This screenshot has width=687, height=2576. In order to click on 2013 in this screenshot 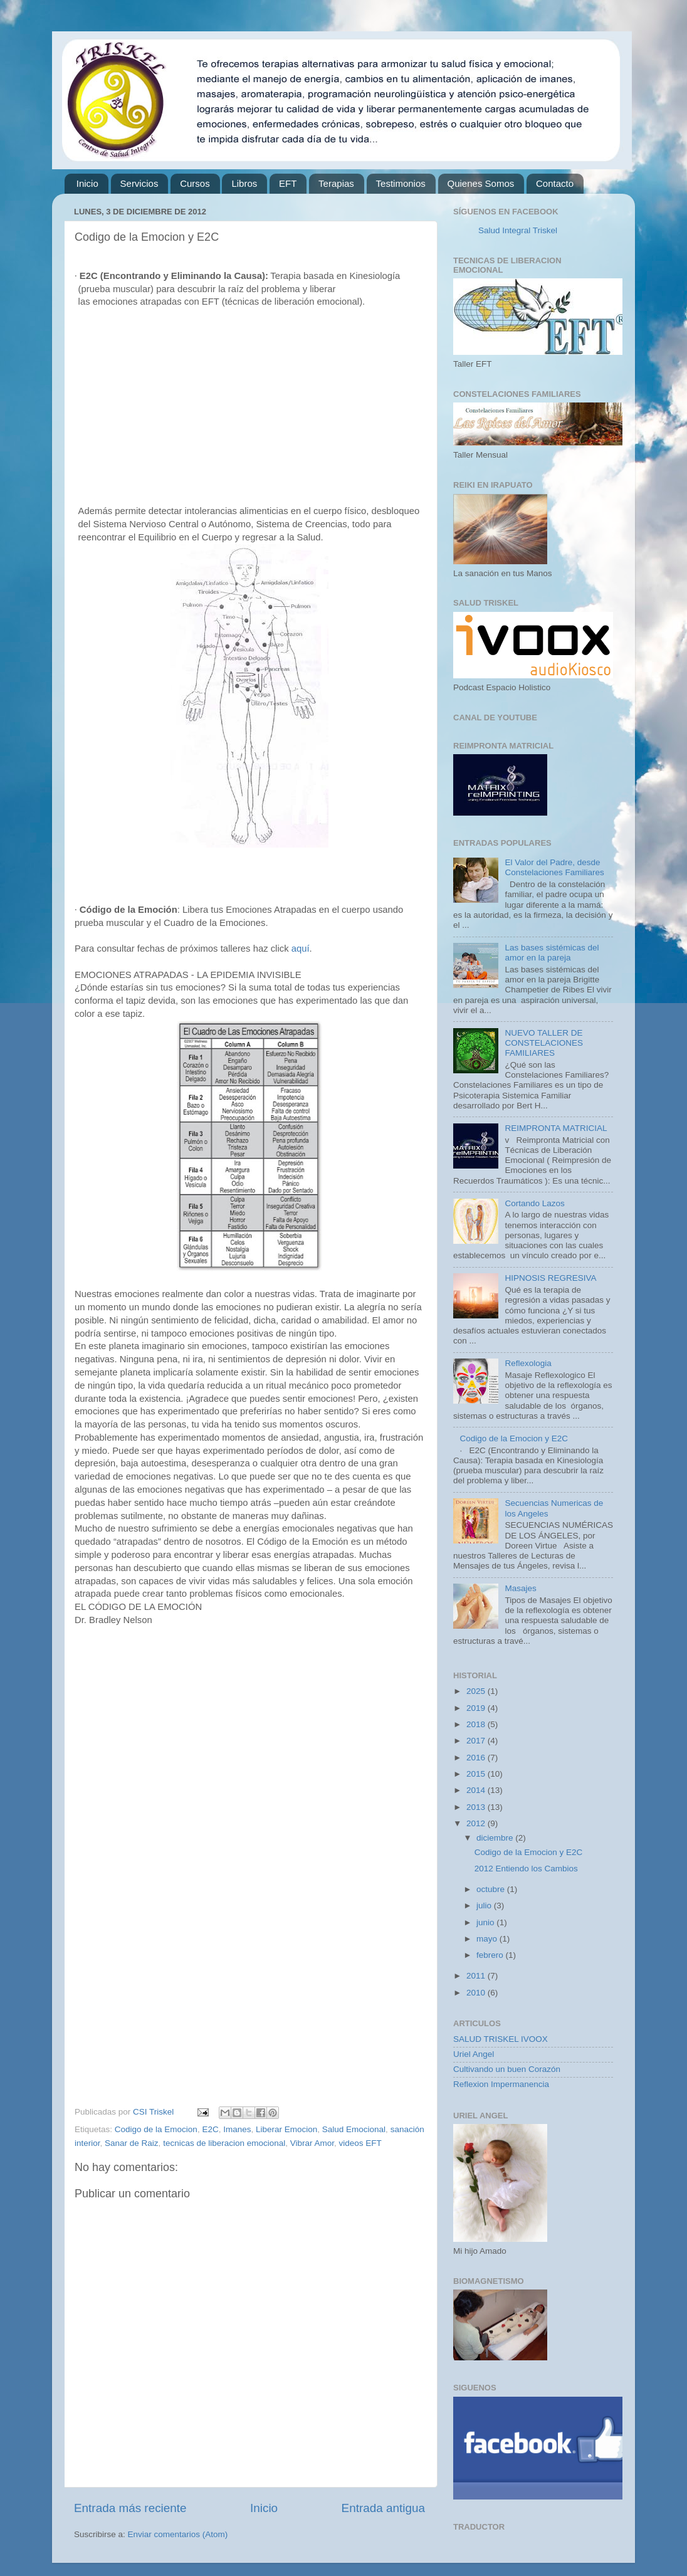, I will do `click(477, 1807)`.